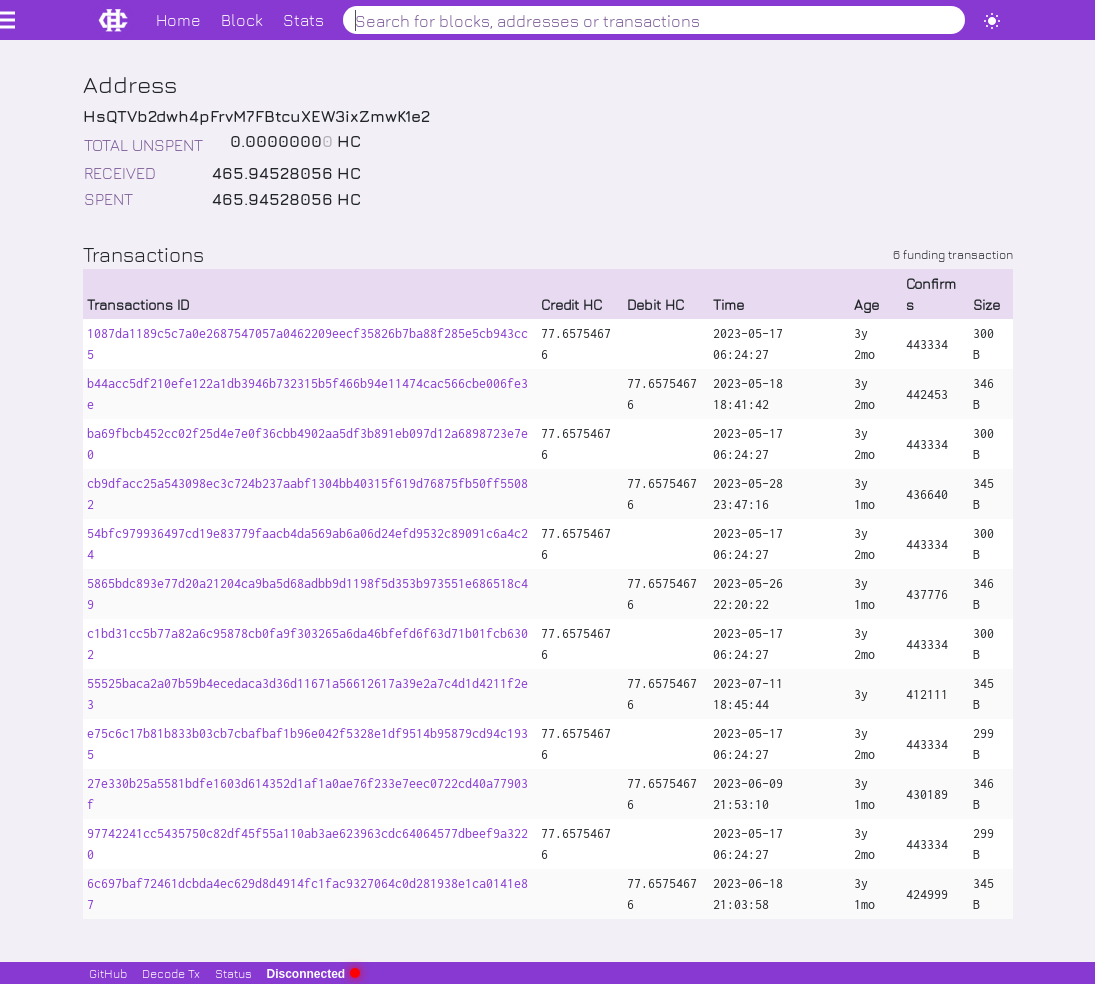  Describe the element at coordinates (307, 844) in the screenshot. I see `97742241cc5435750c82df45f55a110ab3ae623963cdc64064577dbeef9a3220` at that location.